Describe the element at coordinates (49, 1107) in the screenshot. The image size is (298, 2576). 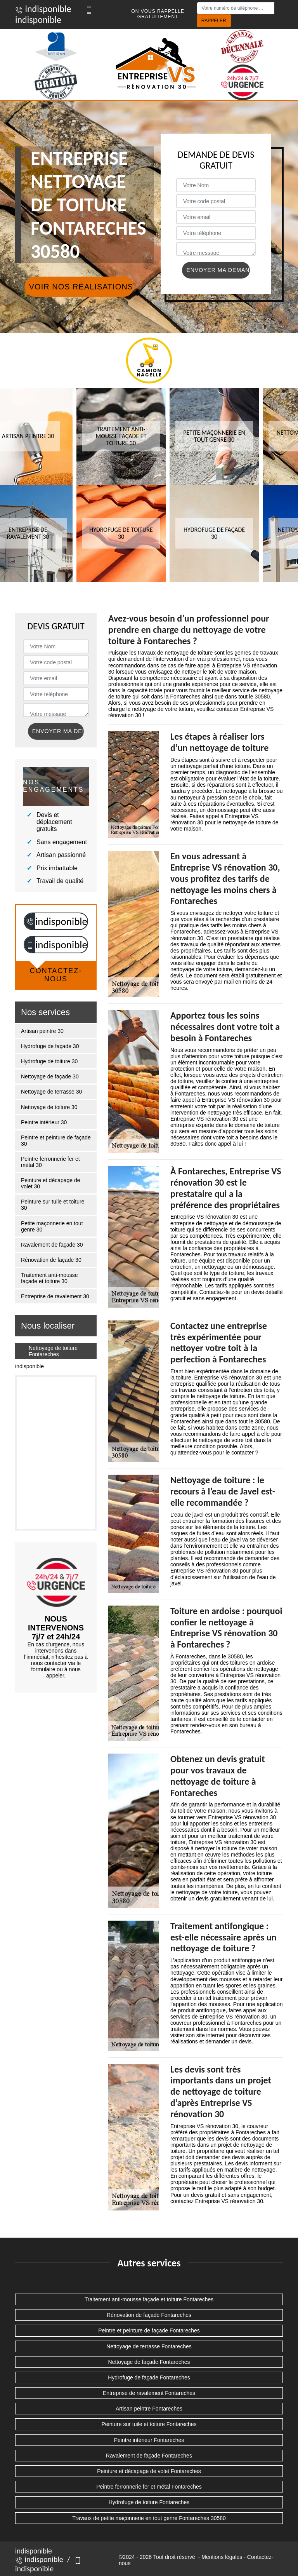
I see `Nettoyage de toiture 30` at that location.